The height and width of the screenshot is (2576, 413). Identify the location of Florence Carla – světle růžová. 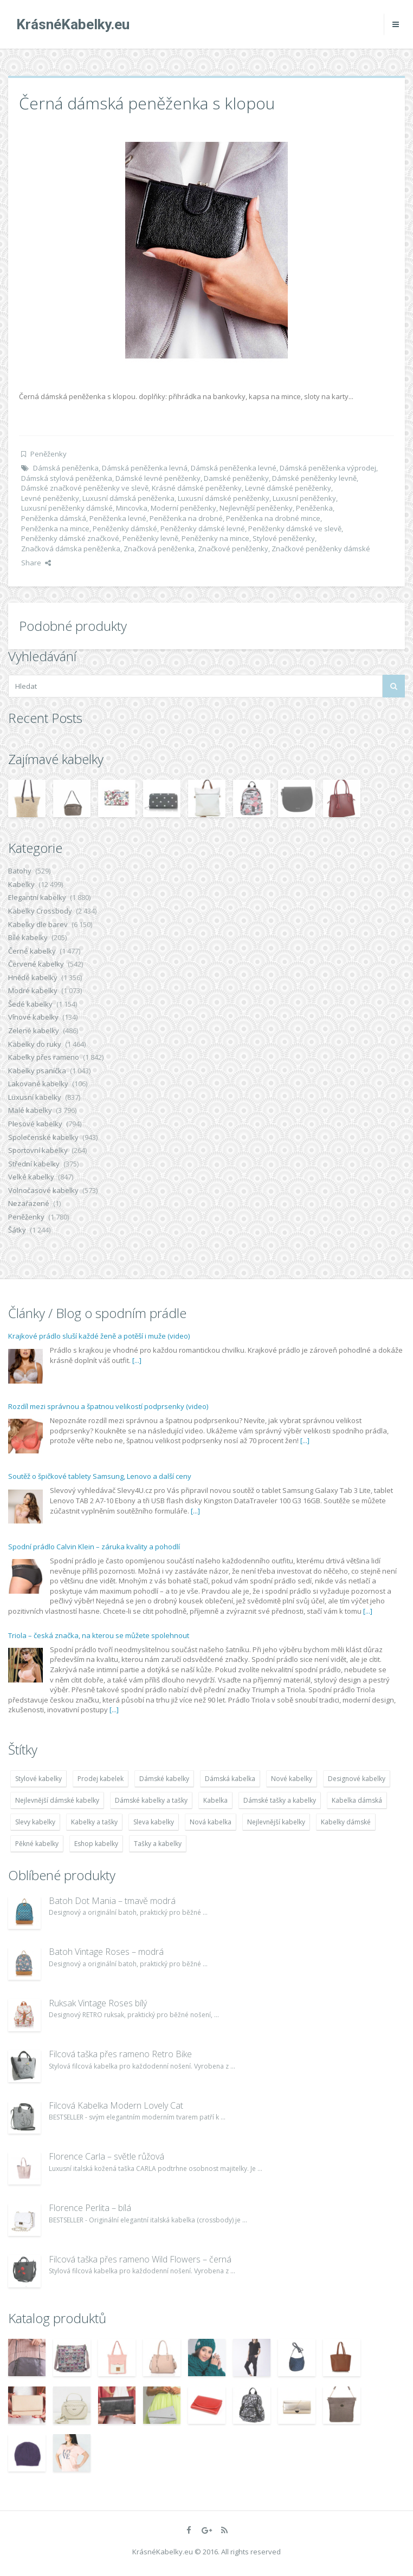
(106, 2156).